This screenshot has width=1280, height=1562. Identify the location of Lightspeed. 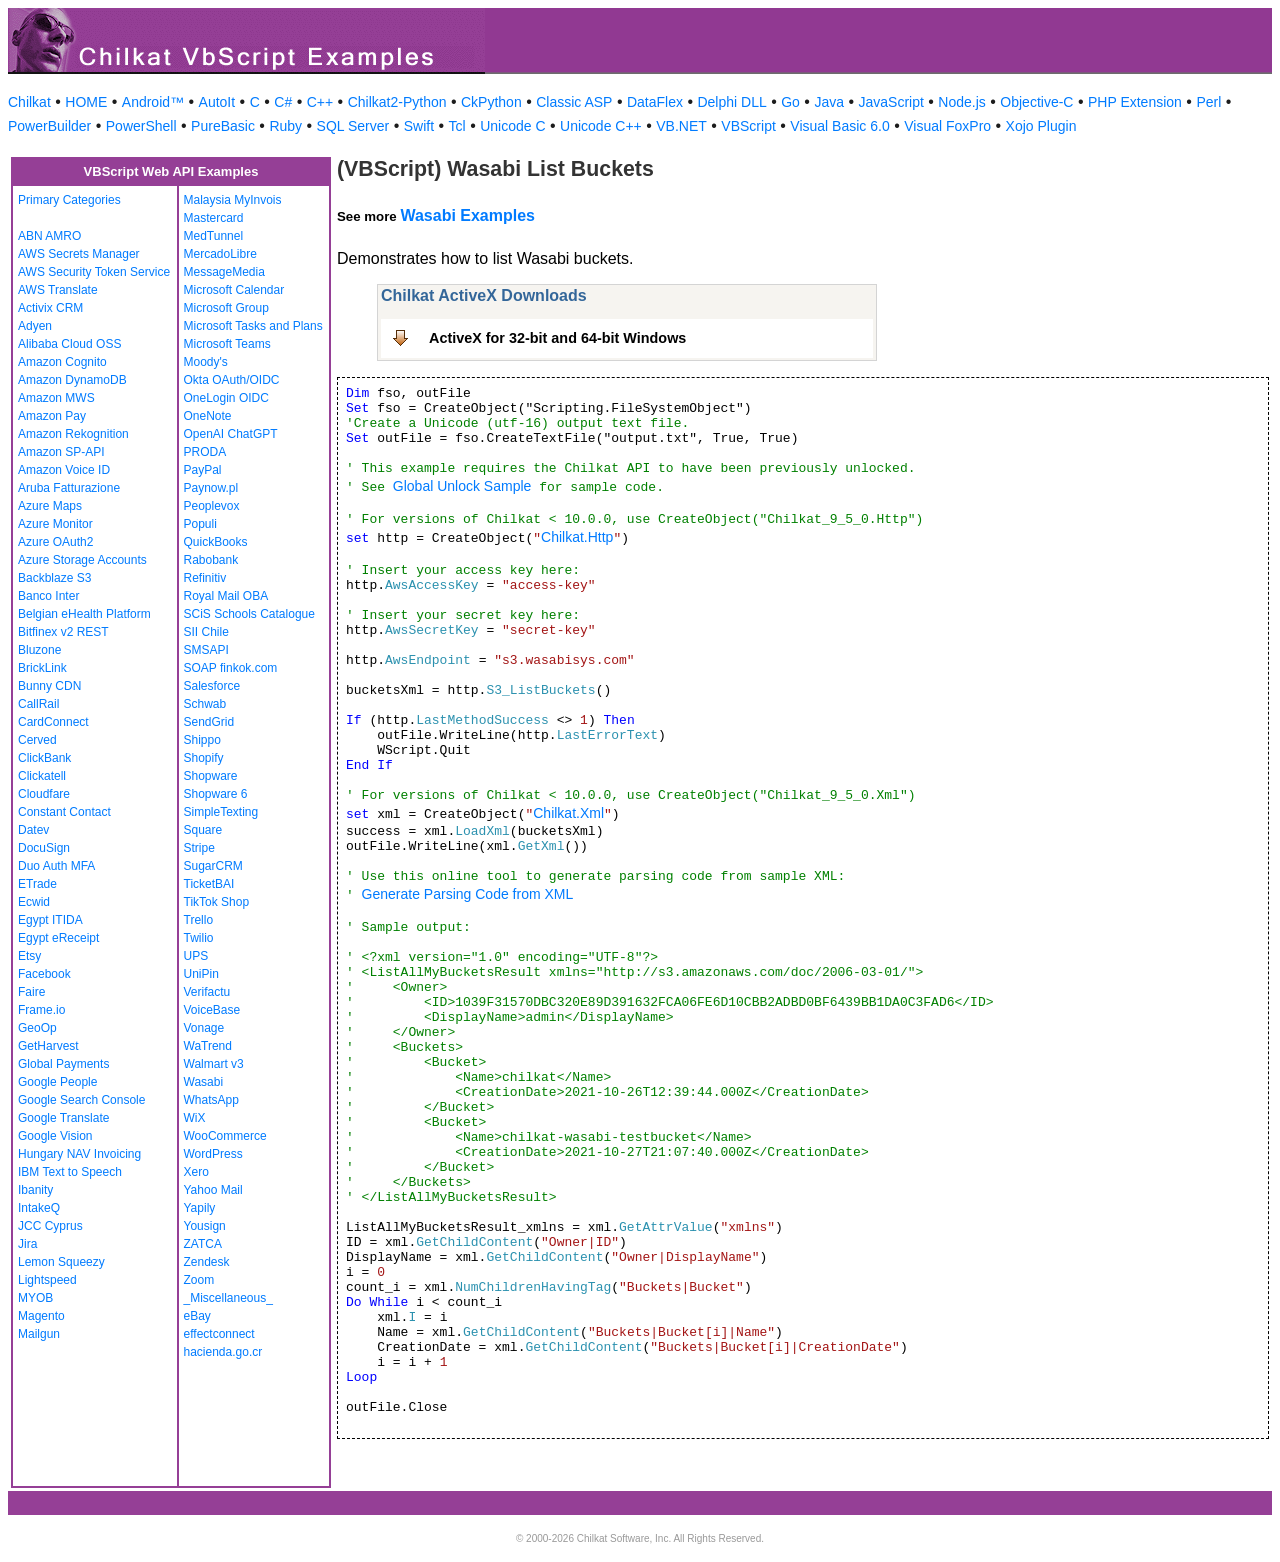
(47, 1280).